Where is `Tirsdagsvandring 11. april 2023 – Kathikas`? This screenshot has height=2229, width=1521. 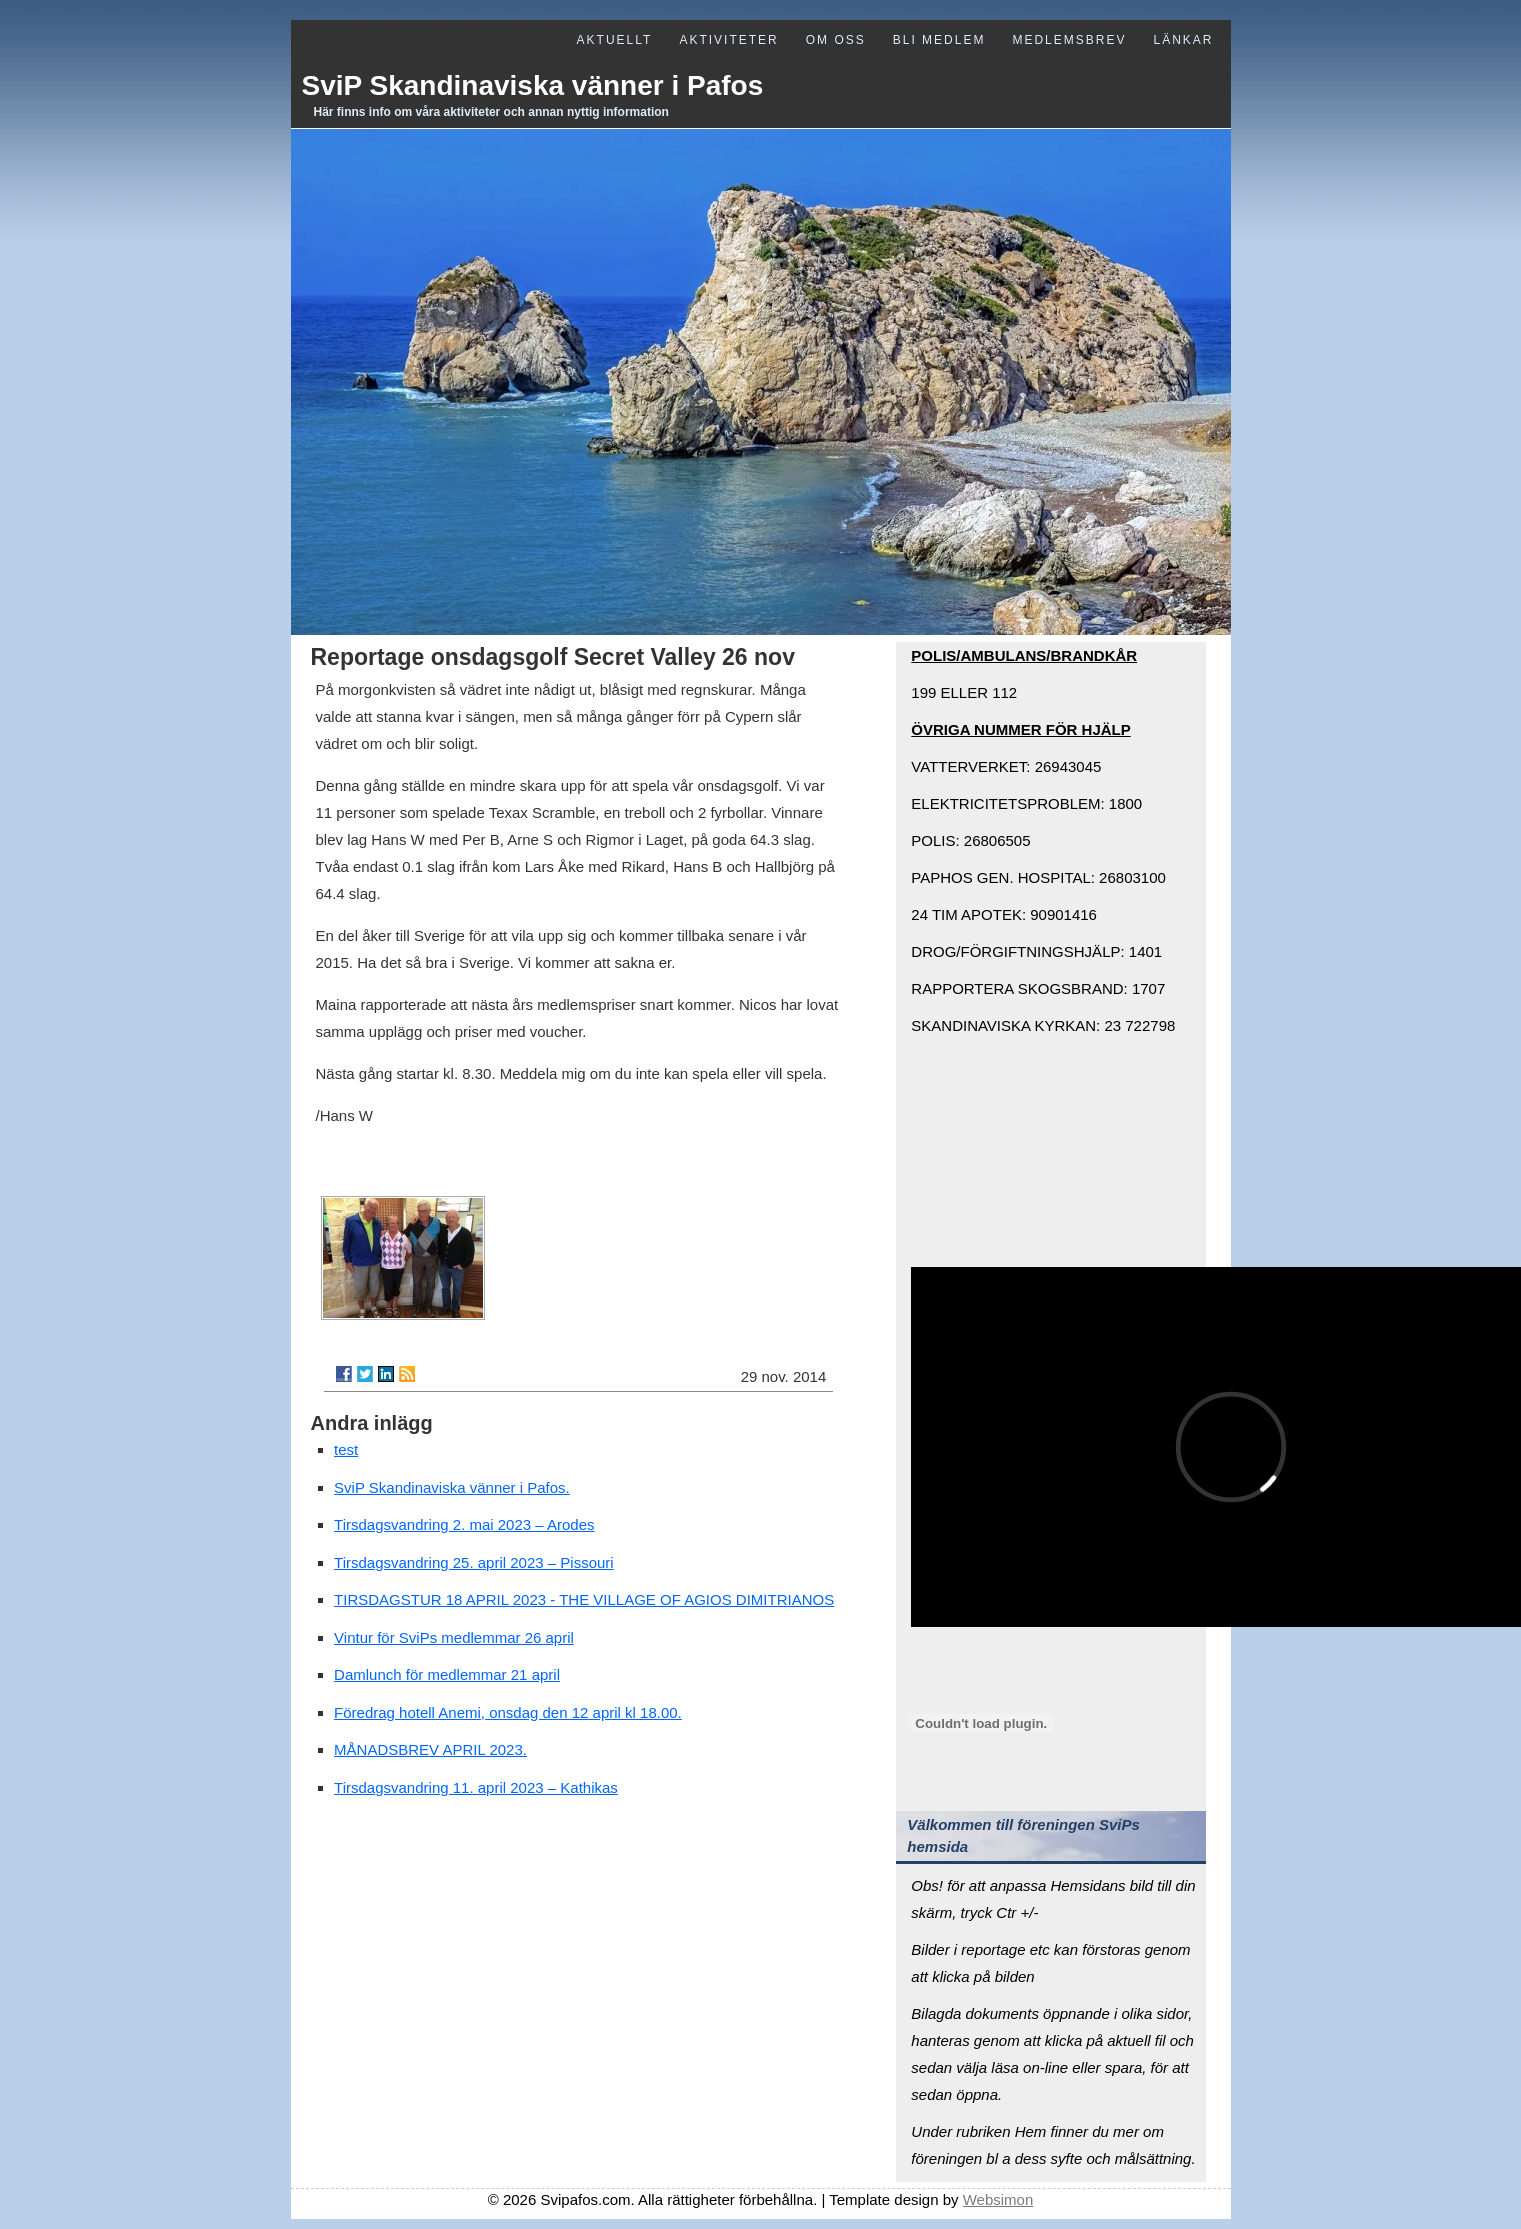 Tirsdagsvandring 11. april 2023 – Kathikas is located at coordinates (476, 1787).